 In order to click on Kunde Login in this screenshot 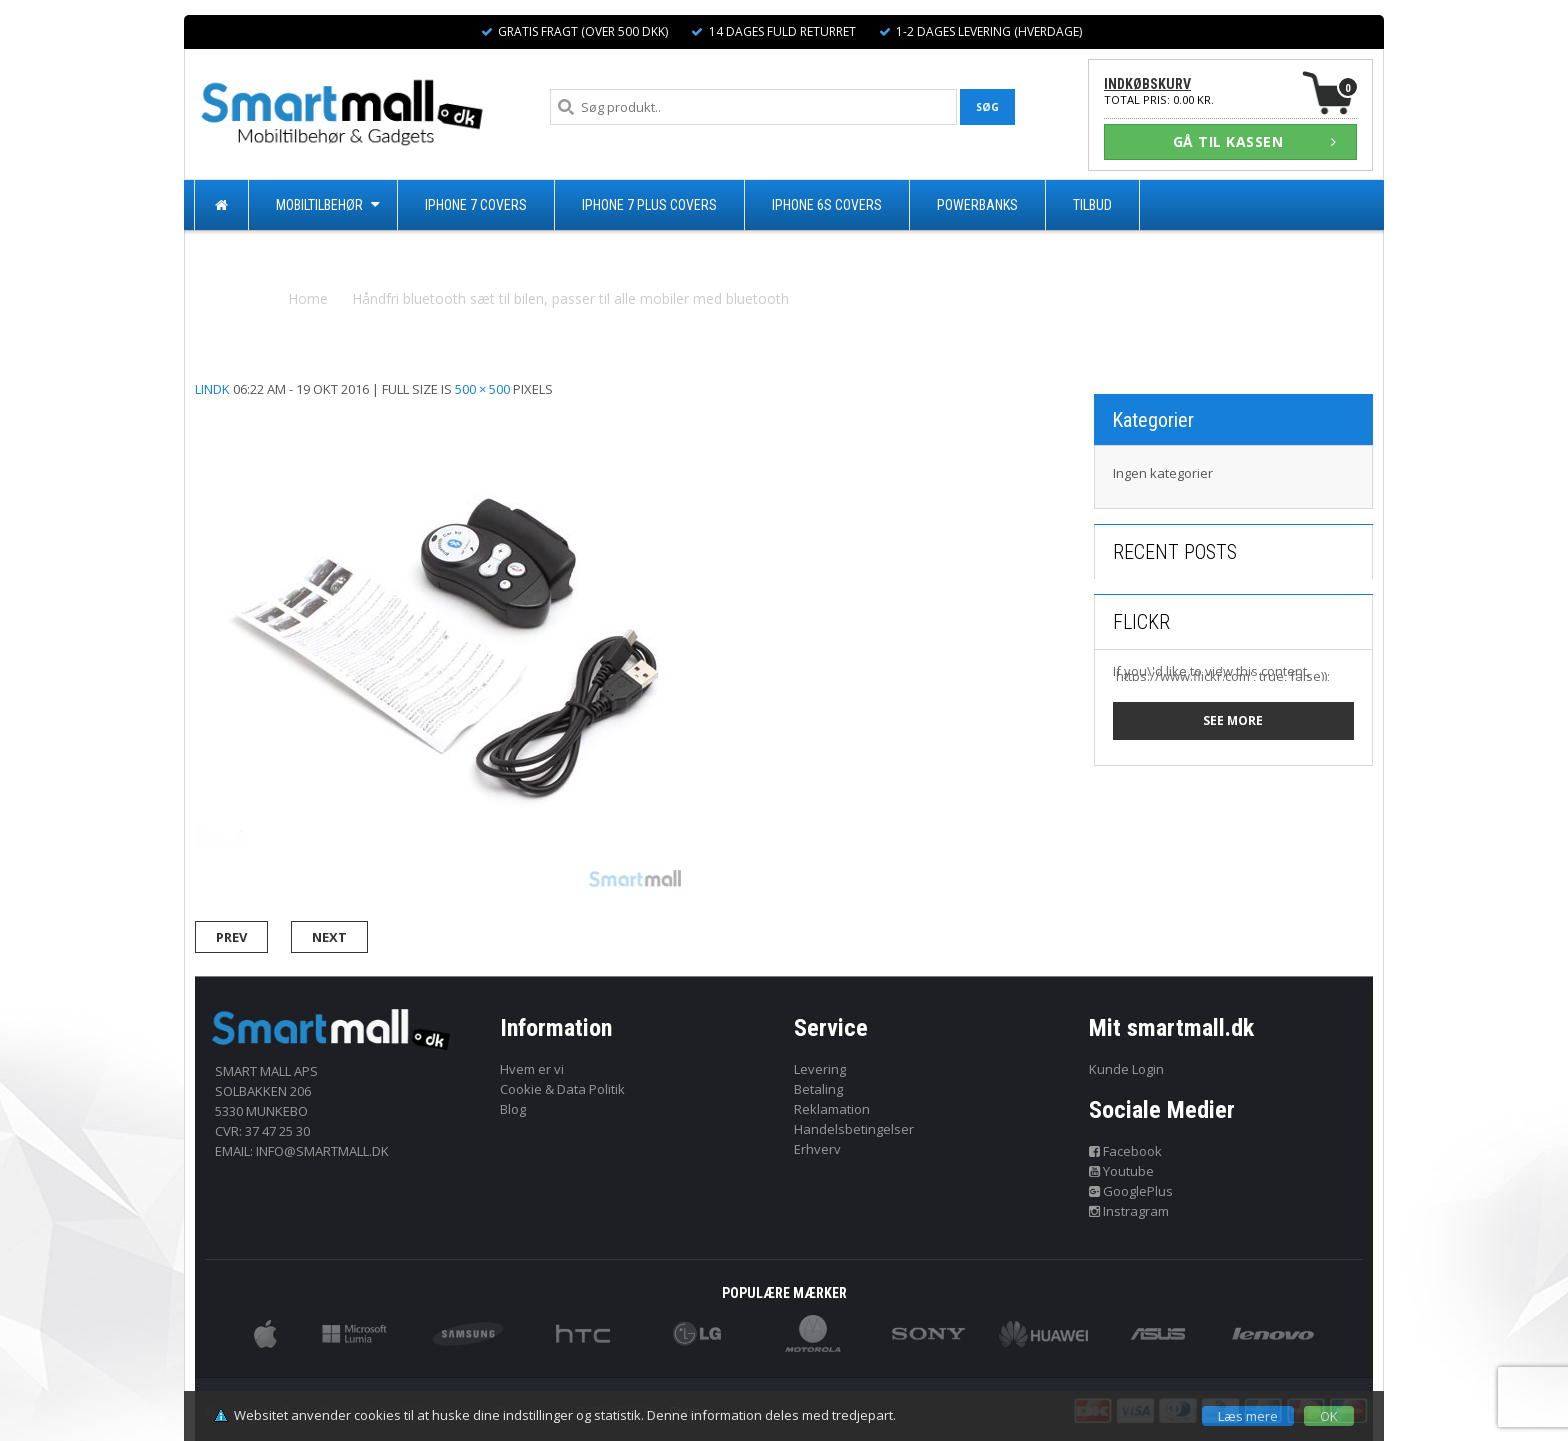, I will do `click(1126, 1069)`.